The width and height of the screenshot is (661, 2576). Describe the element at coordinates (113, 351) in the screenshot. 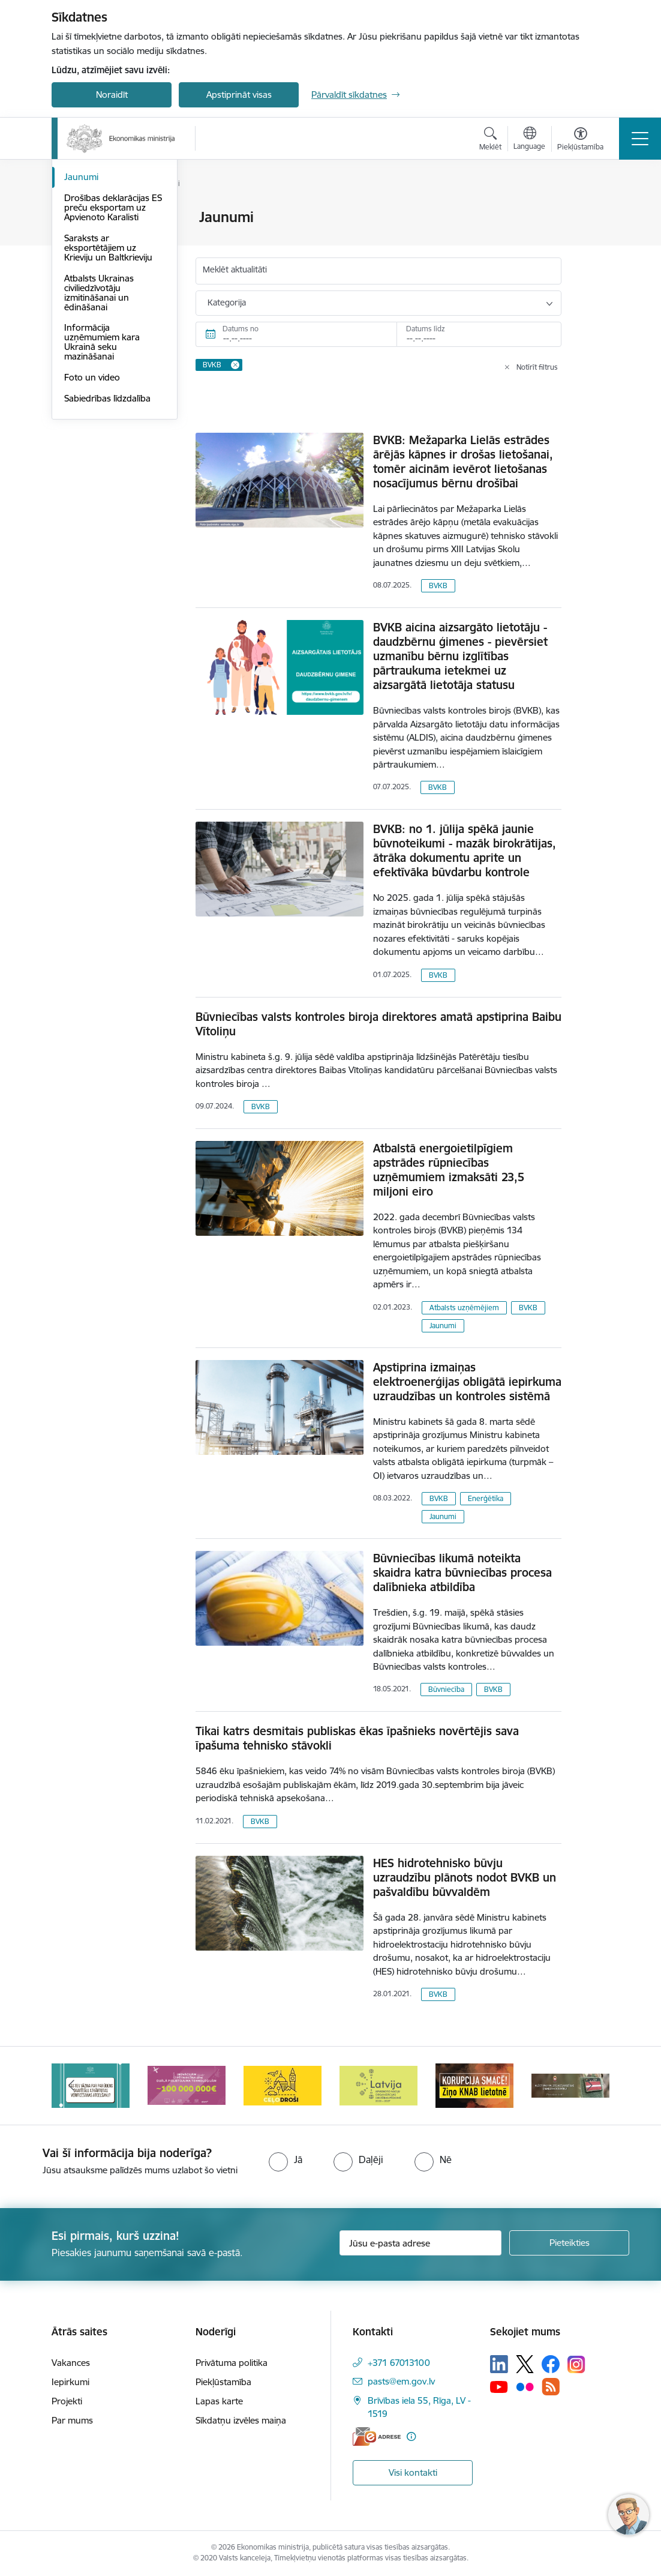

I see `Drošības deklarācijas ES preču eksportam uz Apvienoto Karalisti` at that location.